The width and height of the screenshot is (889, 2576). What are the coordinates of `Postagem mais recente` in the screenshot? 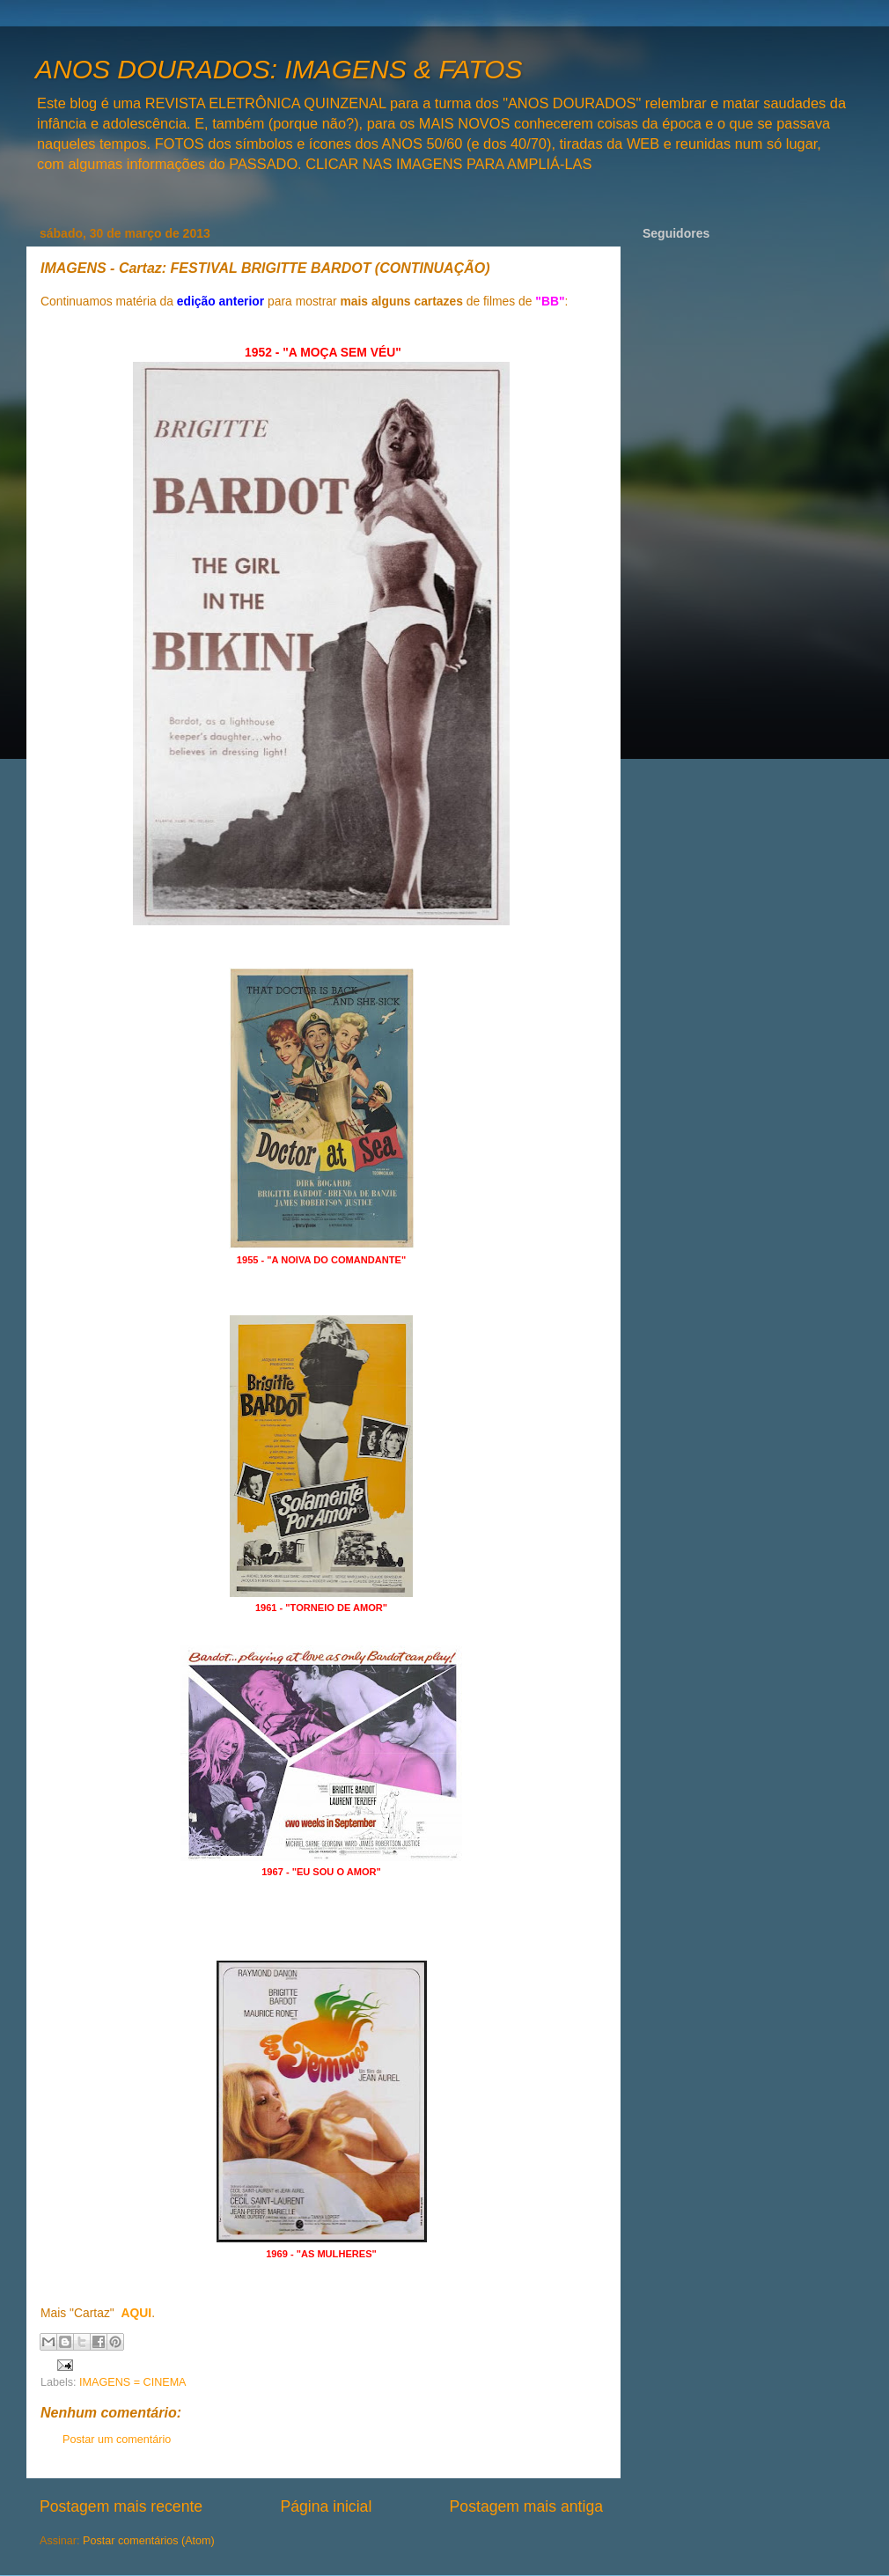 It's located at (121, 2506).